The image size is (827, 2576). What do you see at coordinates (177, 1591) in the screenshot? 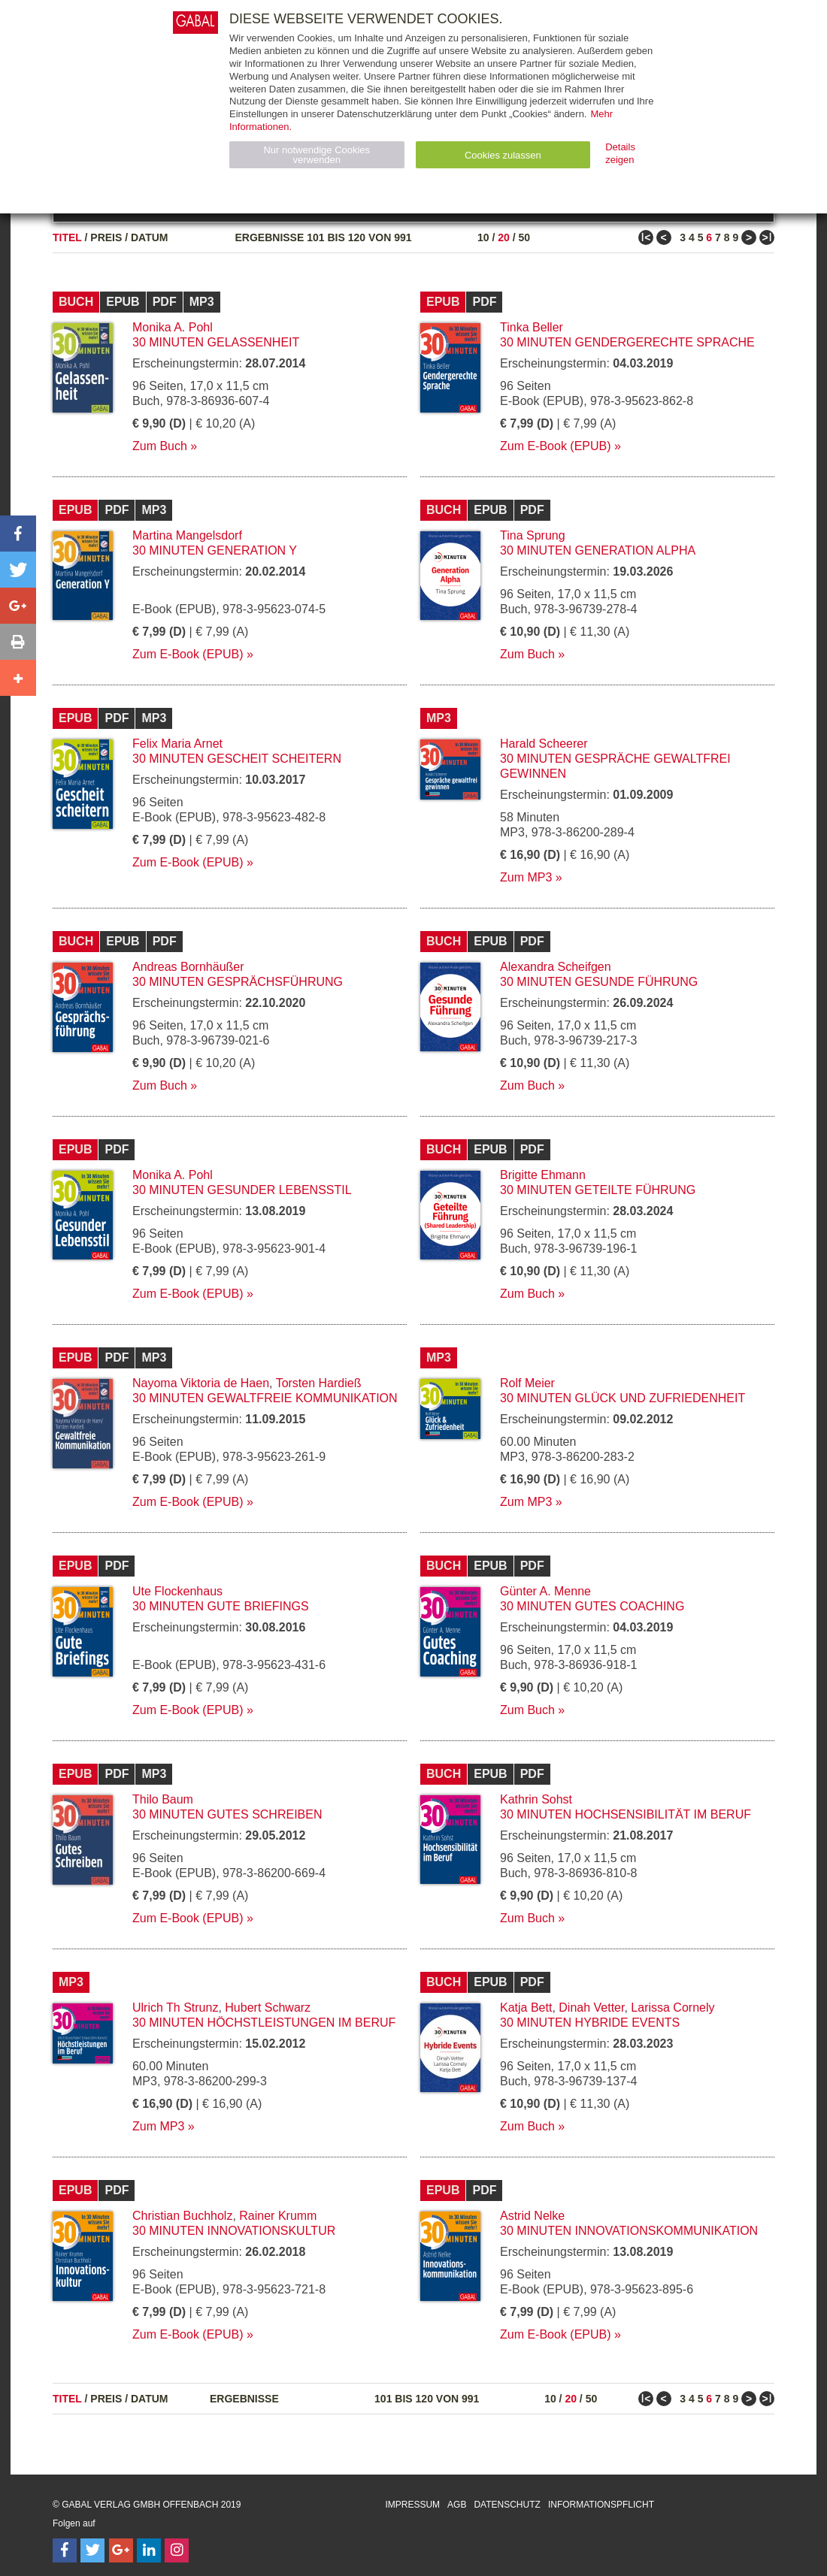
I see `Ute Flockenhaus` at bounding box center [177, 1591].